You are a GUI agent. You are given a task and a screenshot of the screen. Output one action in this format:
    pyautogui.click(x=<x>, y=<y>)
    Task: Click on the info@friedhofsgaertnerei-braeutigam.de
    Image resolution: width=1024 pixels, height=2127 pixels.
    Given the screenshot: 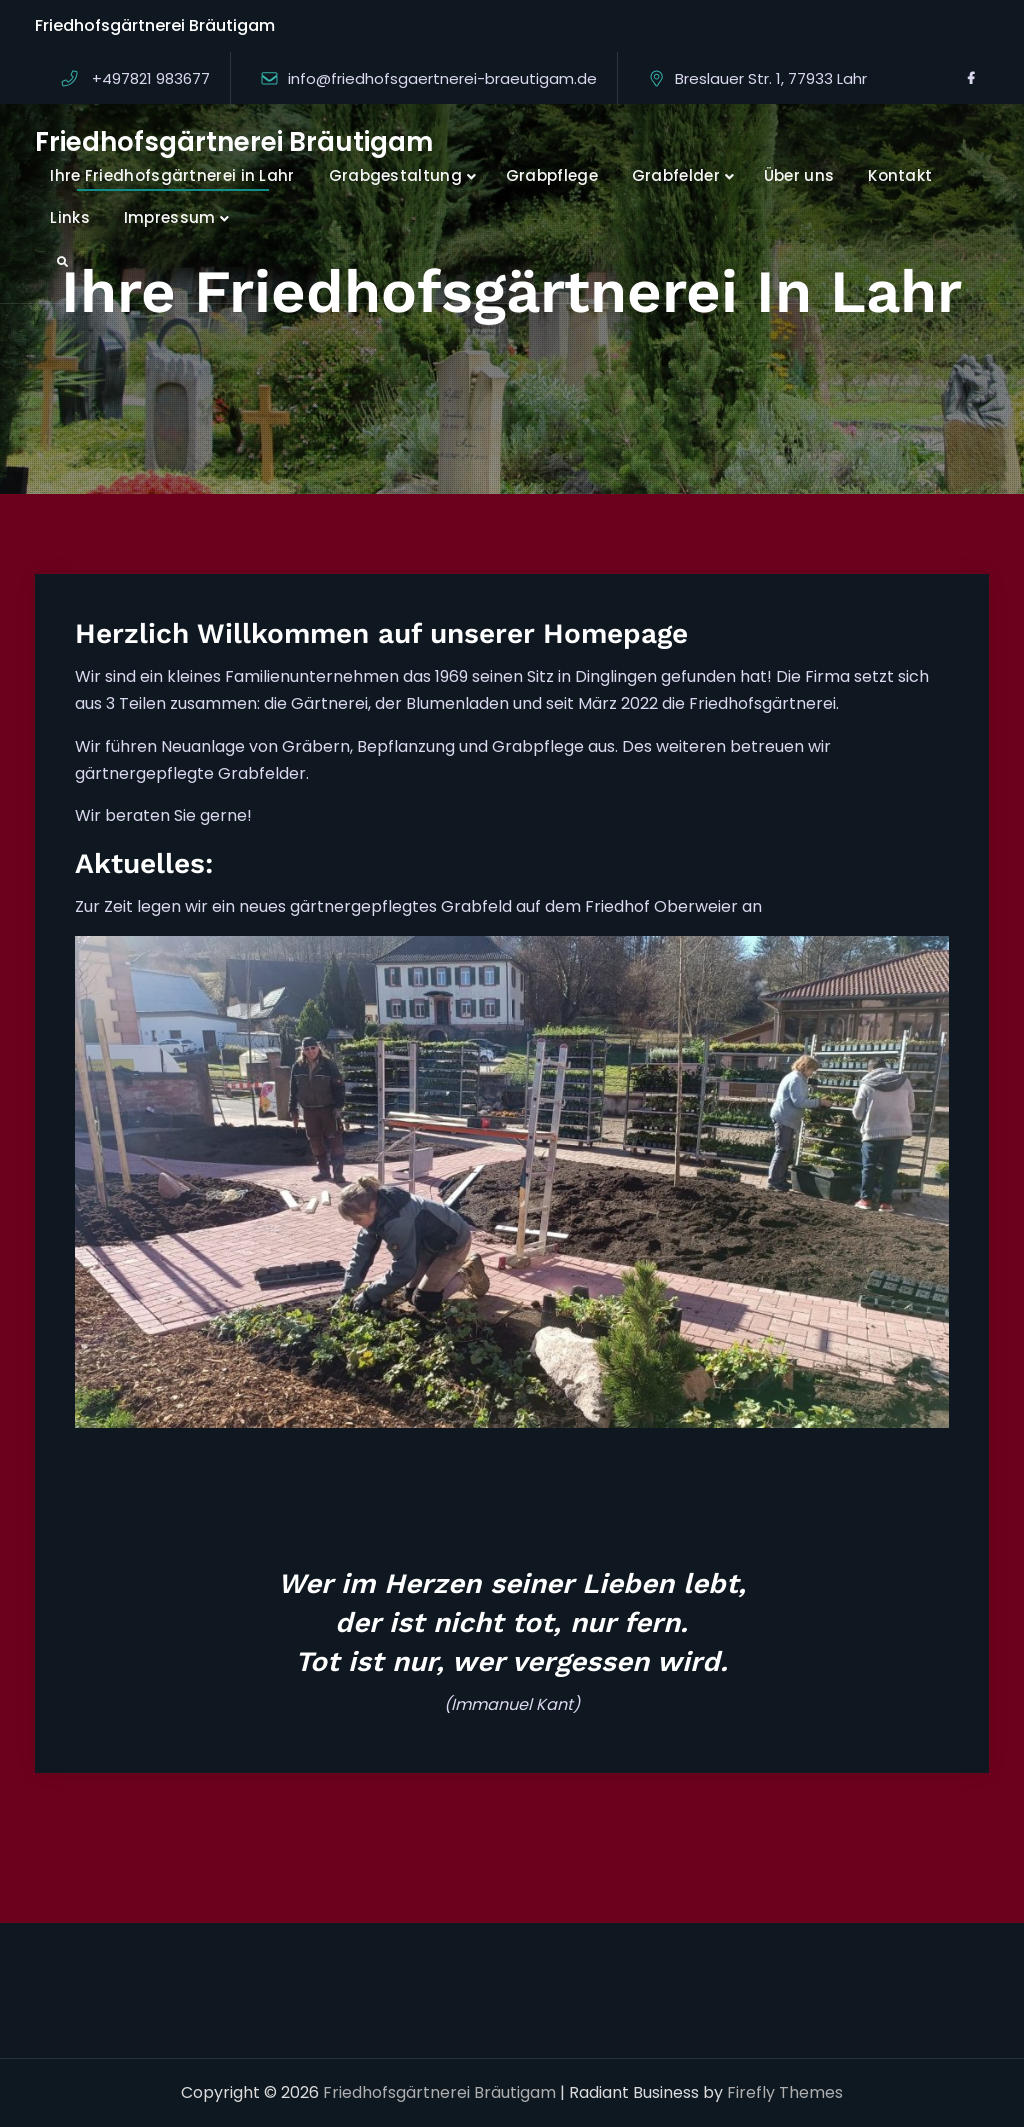 What is the action you would take?
    pyautogui.click(x=442, y=78)
    